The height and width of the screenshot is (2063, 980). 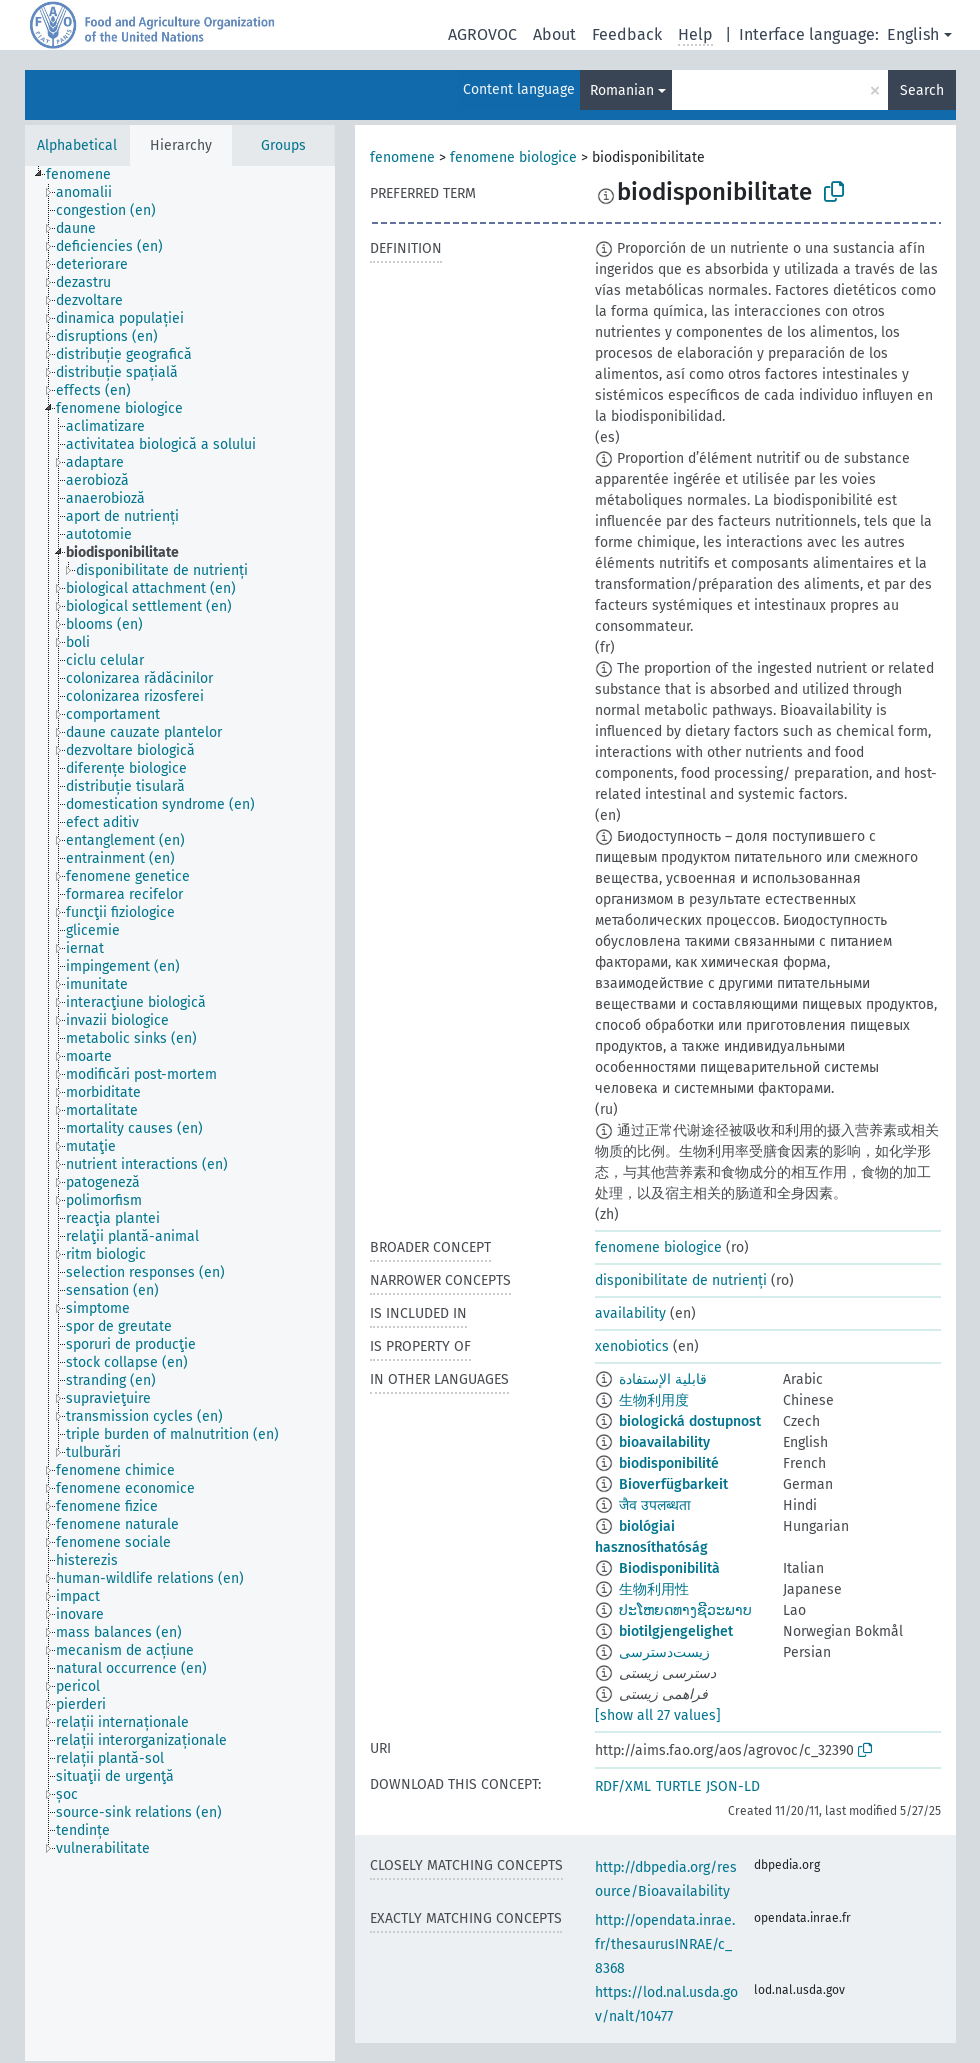 What do you see at coordinates (630, 1313) in the screenshot?
I see `availability` at bounding box center [630, 1313].